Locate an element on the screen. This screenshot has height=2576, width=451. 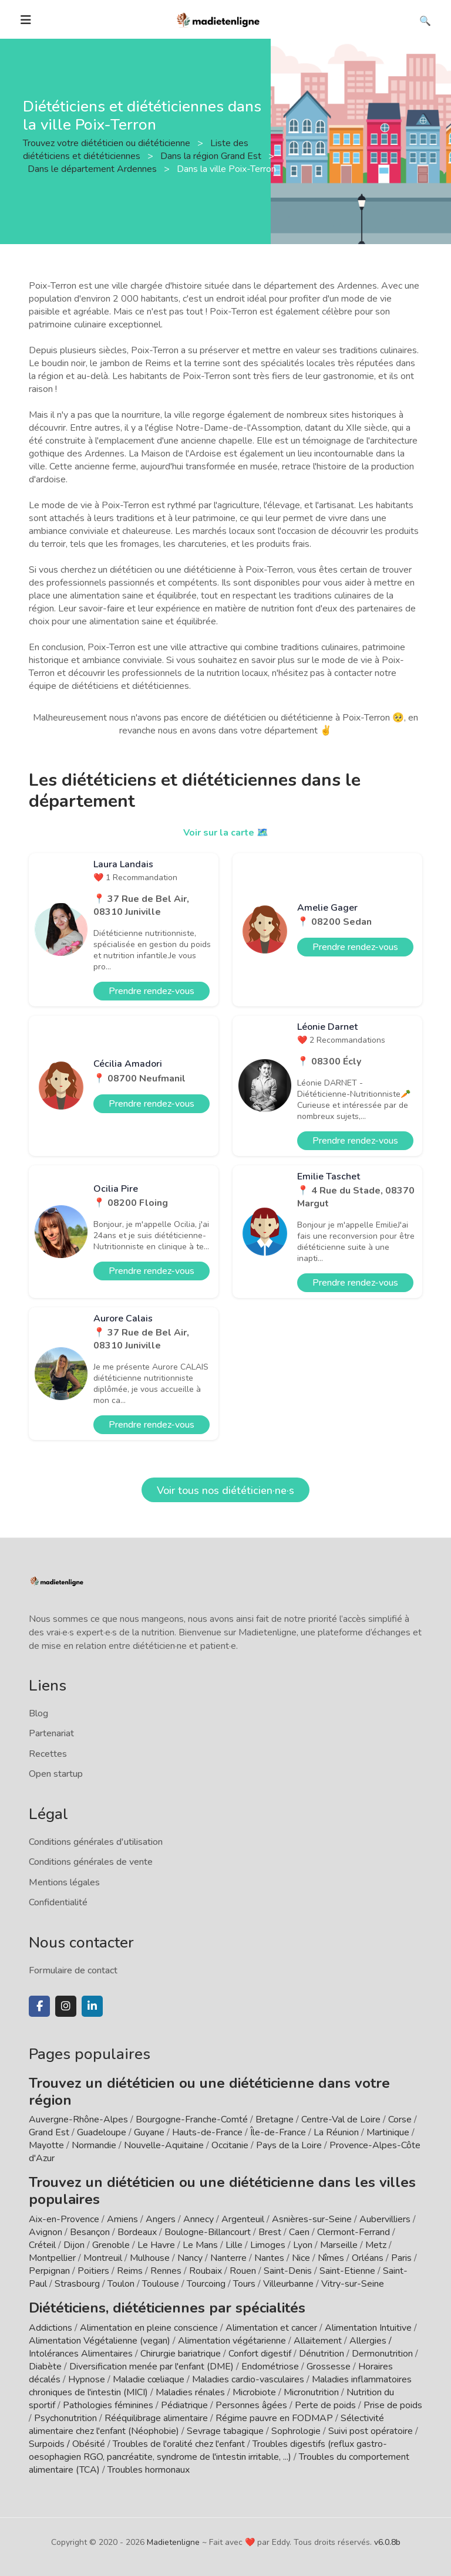
Confort digestif is located at coordinates (259, 2353).